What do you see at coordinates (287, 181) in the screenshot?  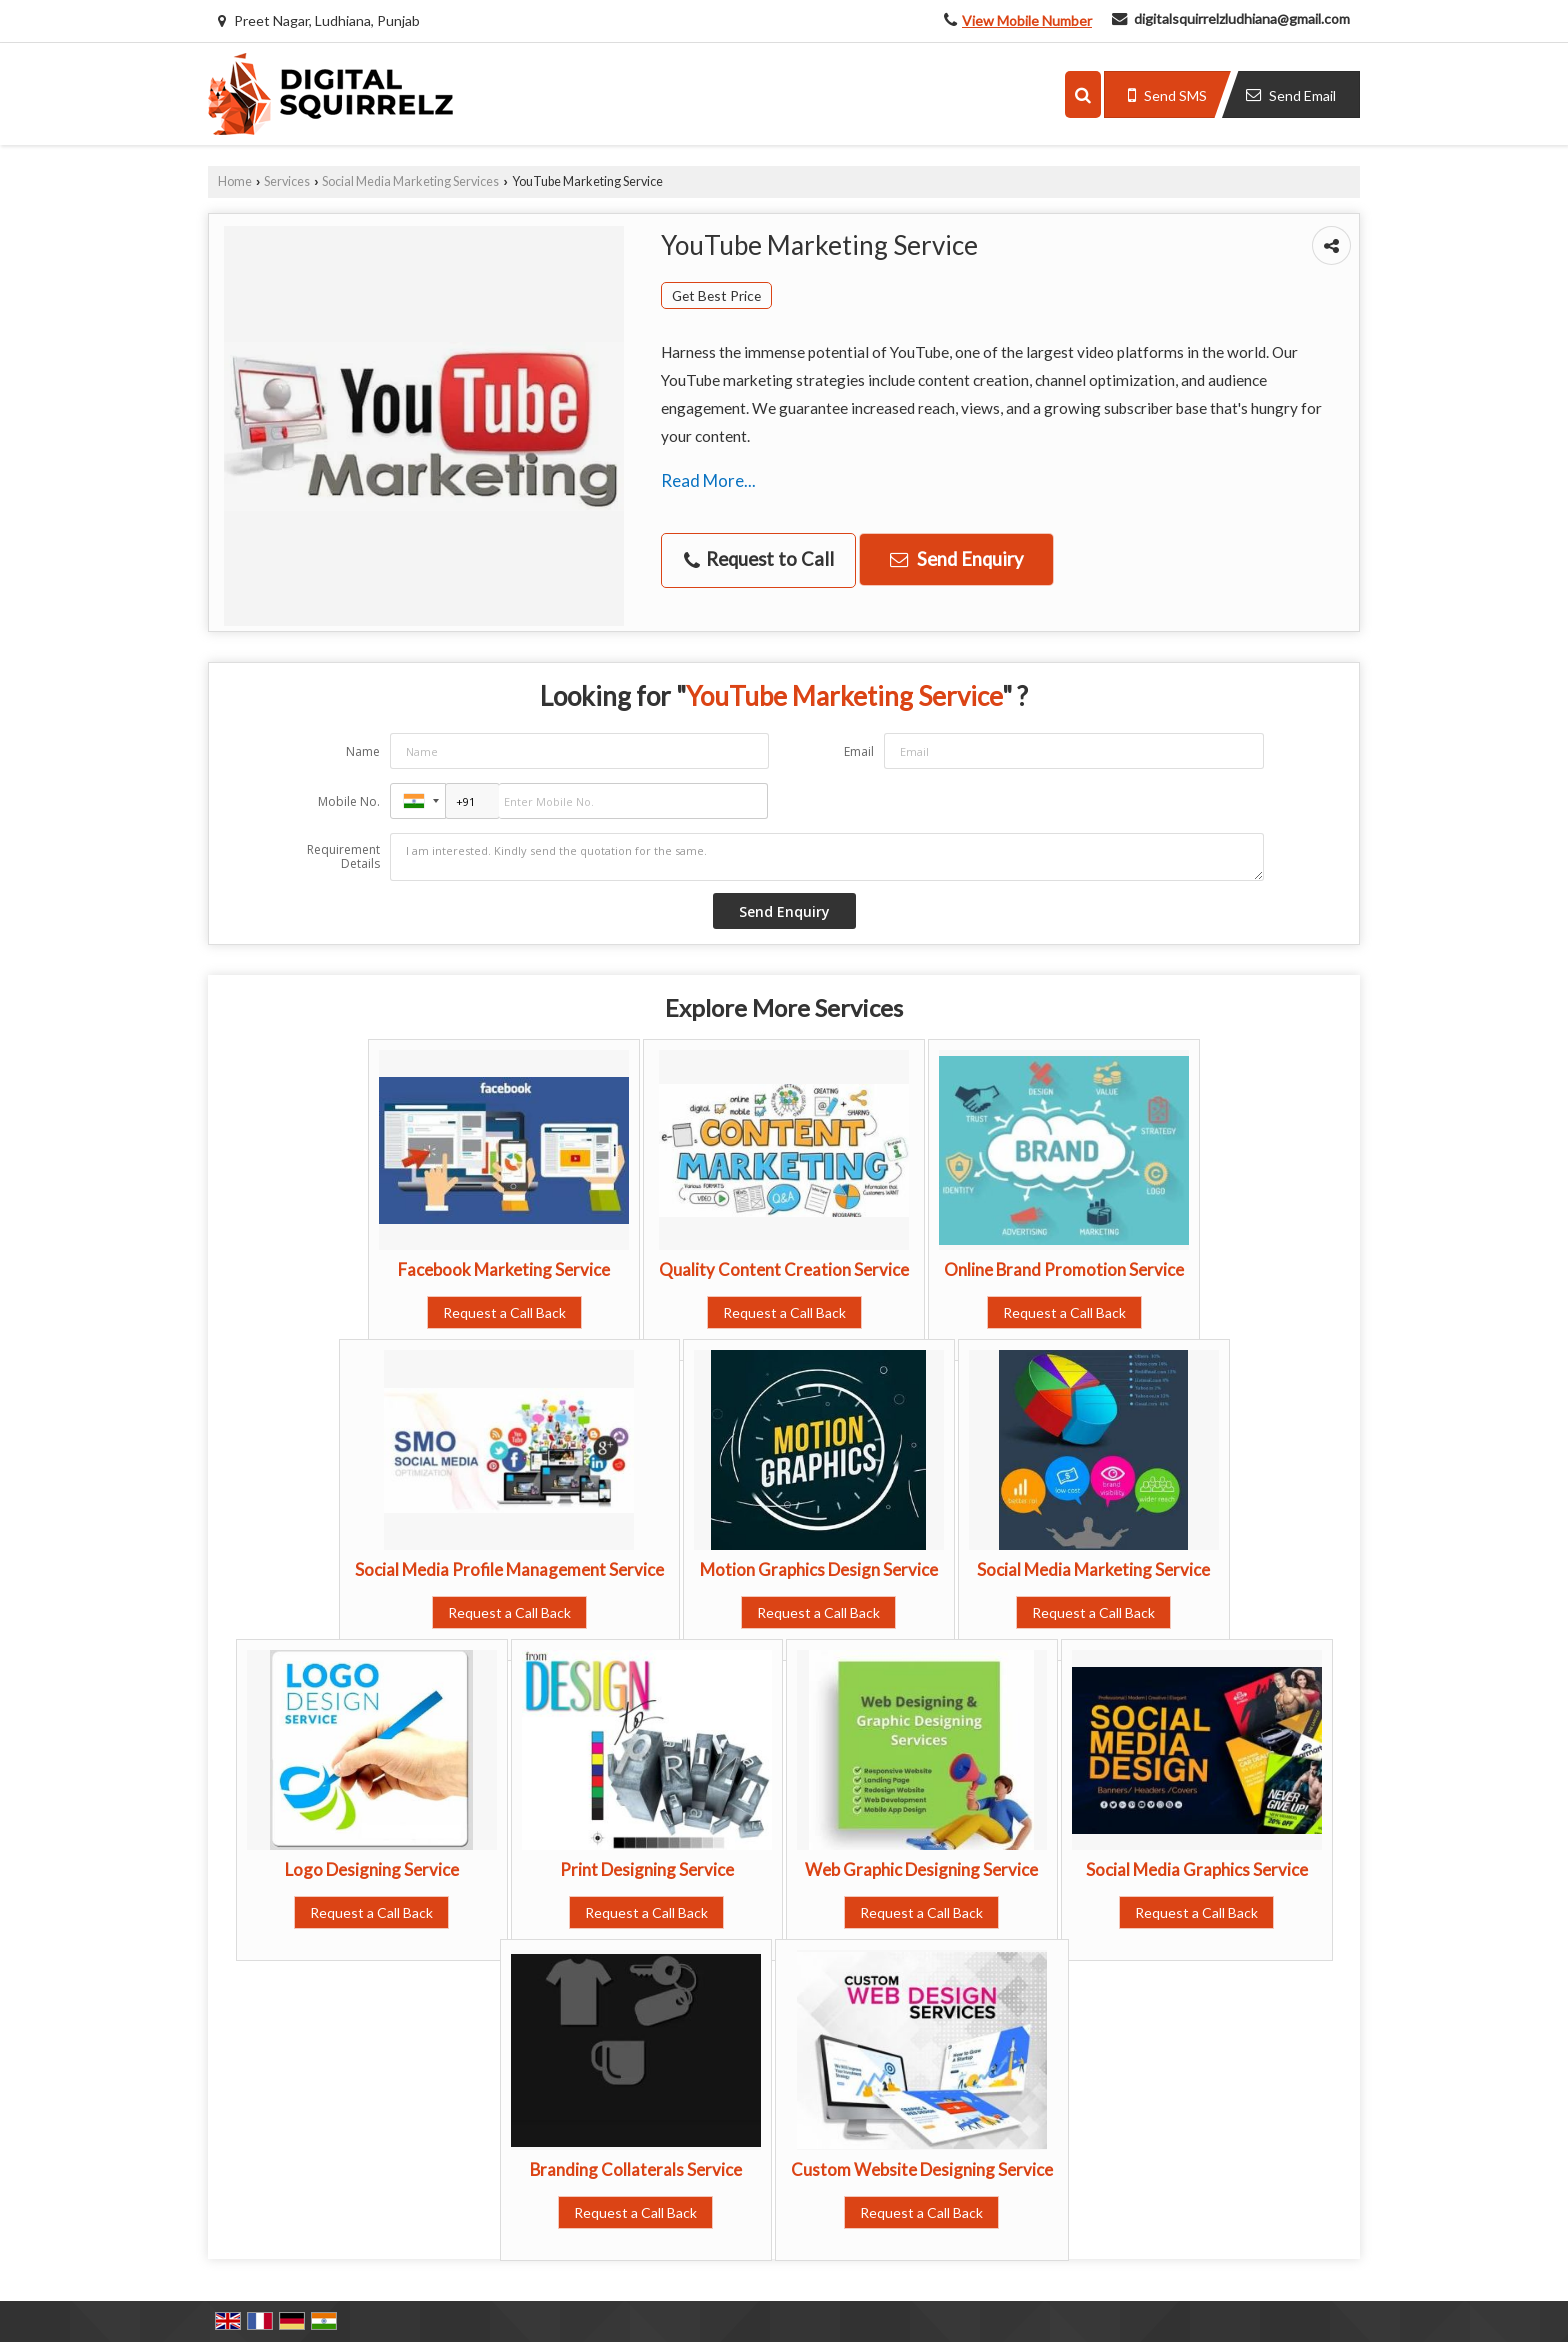 I see `Services` at bounding box center [287, 181].